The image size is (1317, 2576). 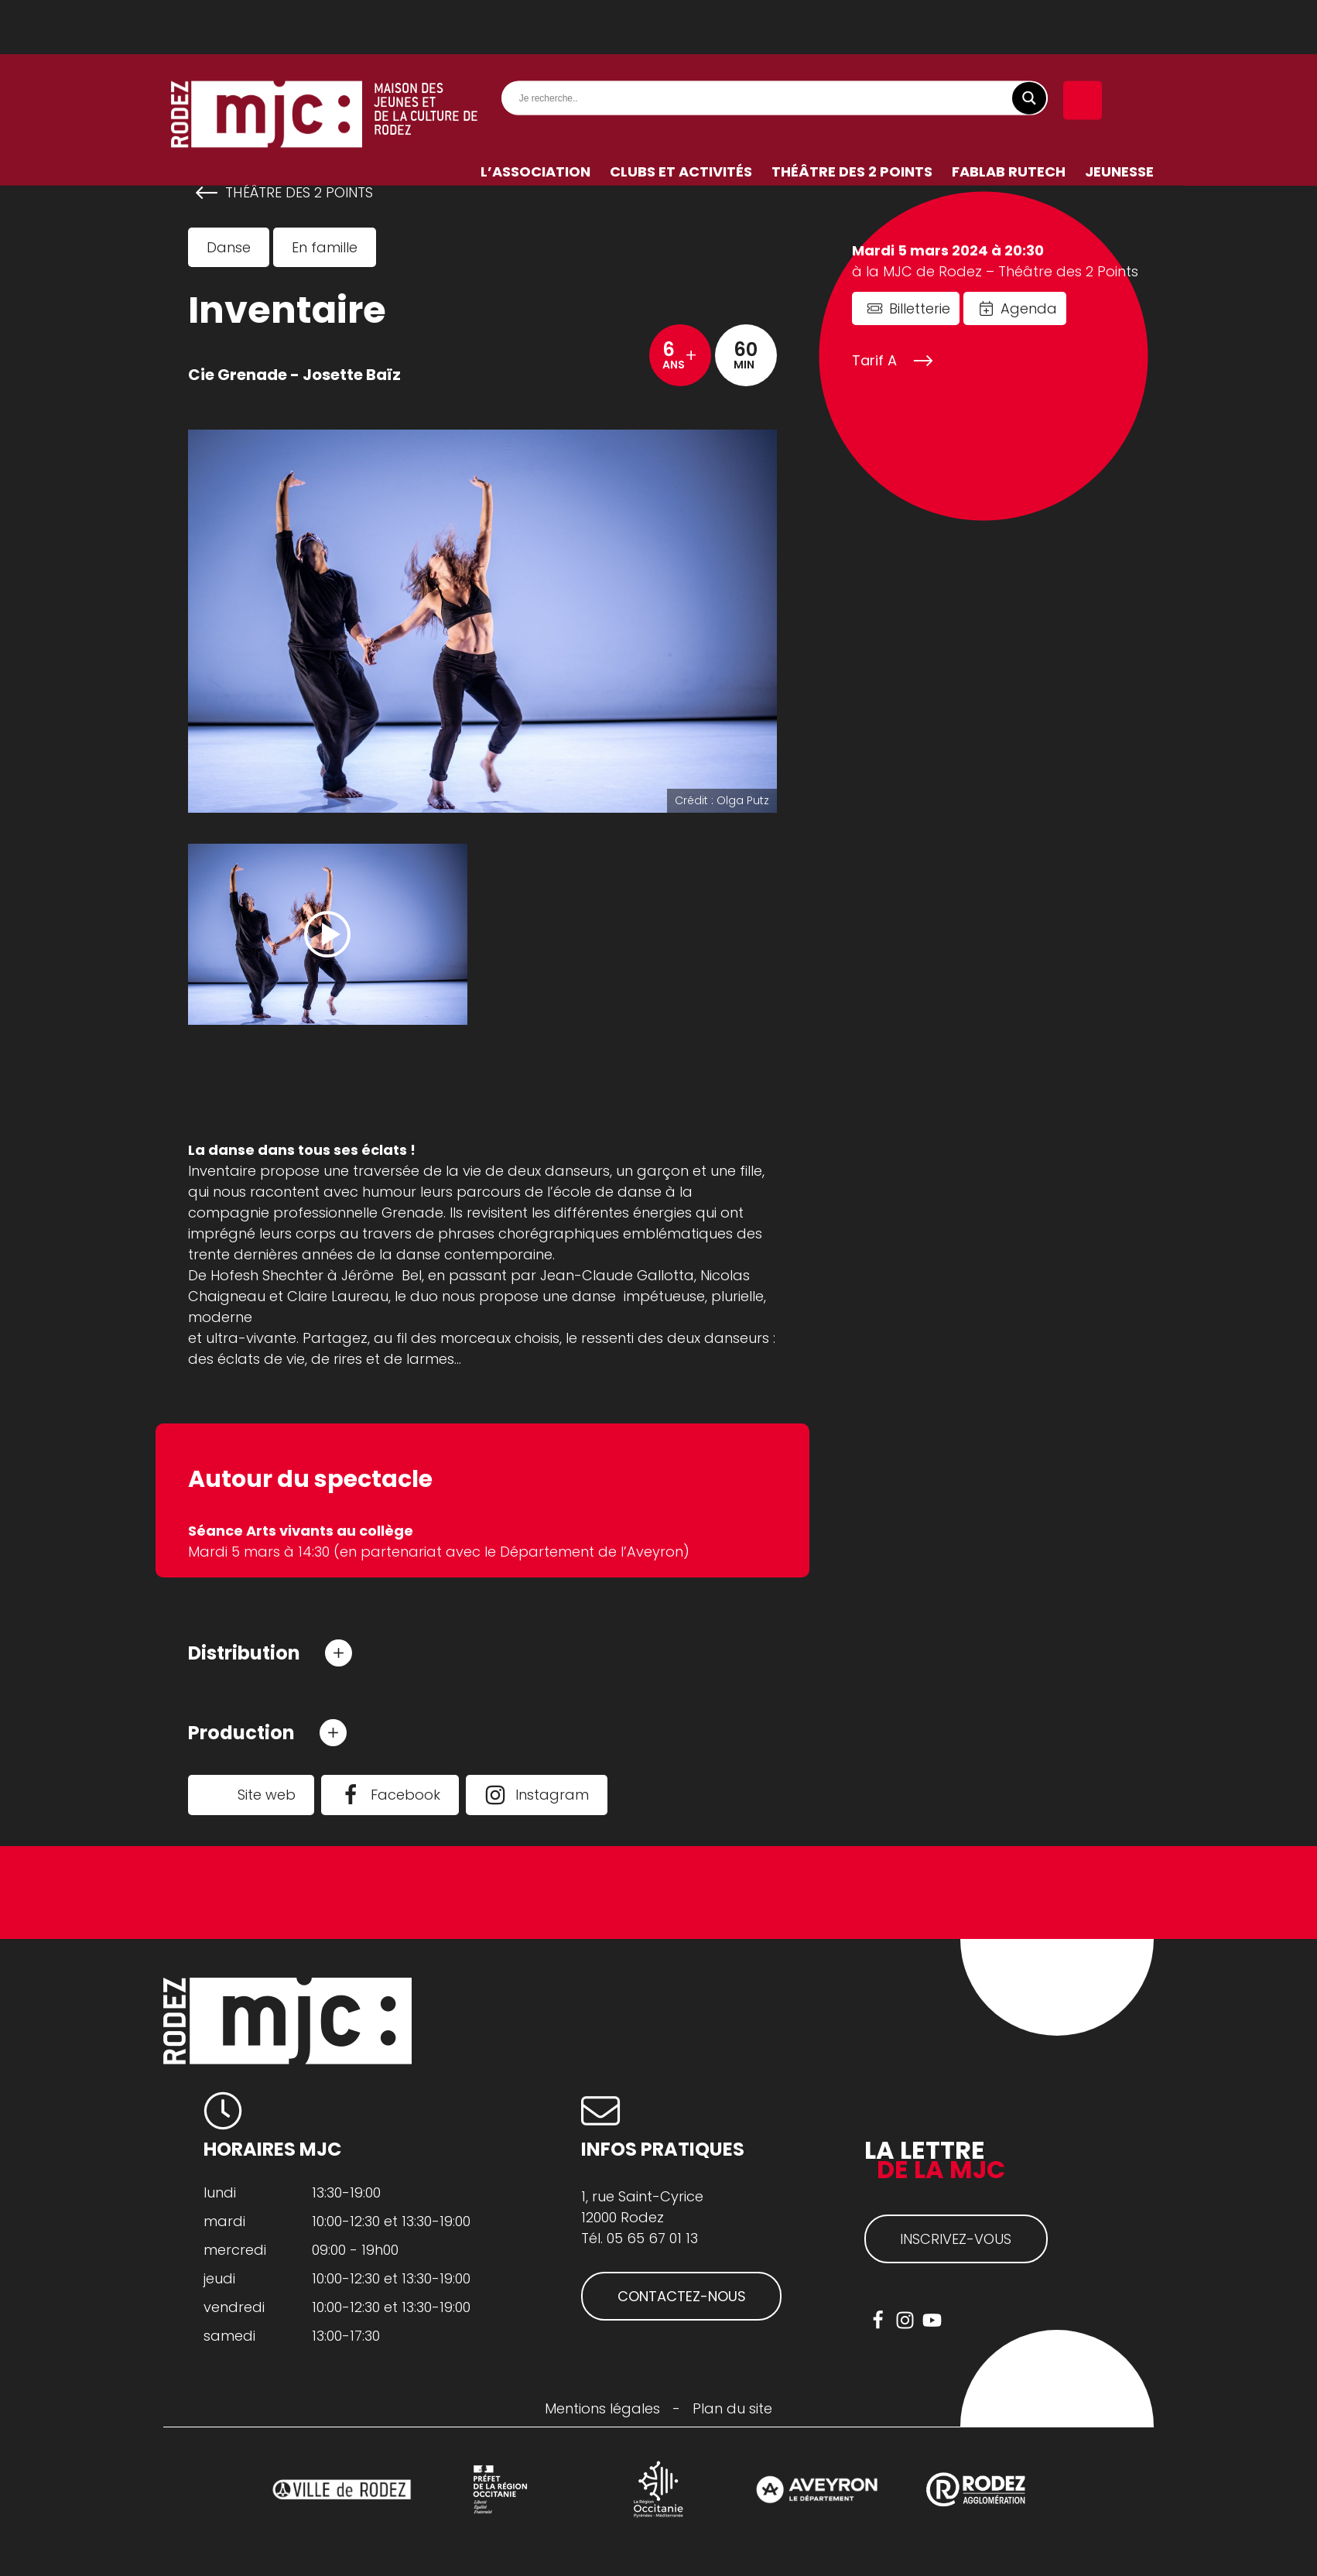 I want to click on L’association, so click(x=535, y=117).